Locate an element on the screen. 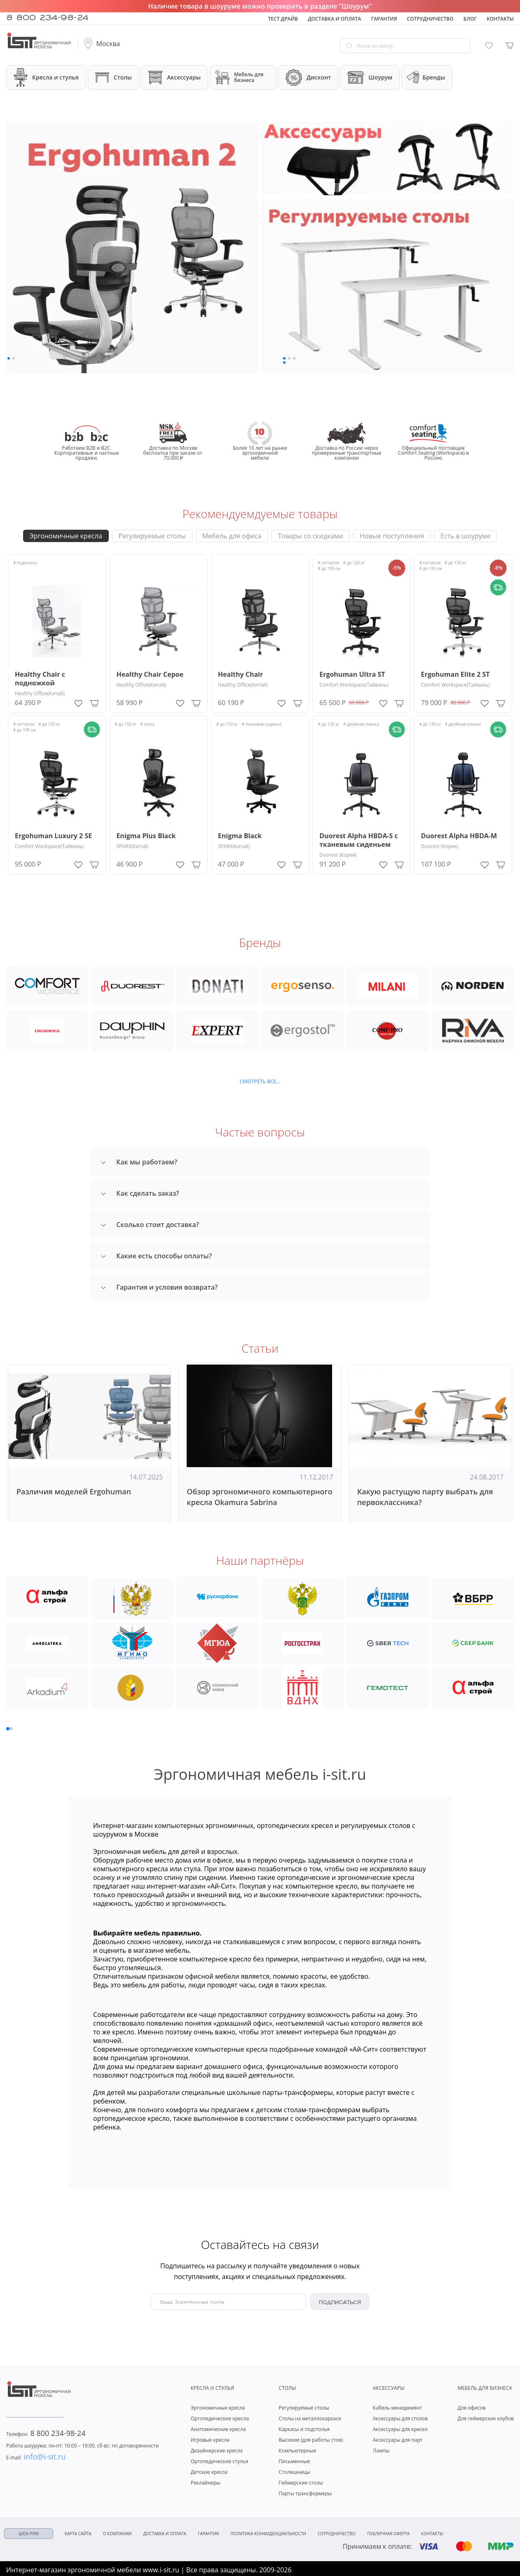 The image size is (520, 2576). Аксессуары для парт is located at coordinates (398, 2437).